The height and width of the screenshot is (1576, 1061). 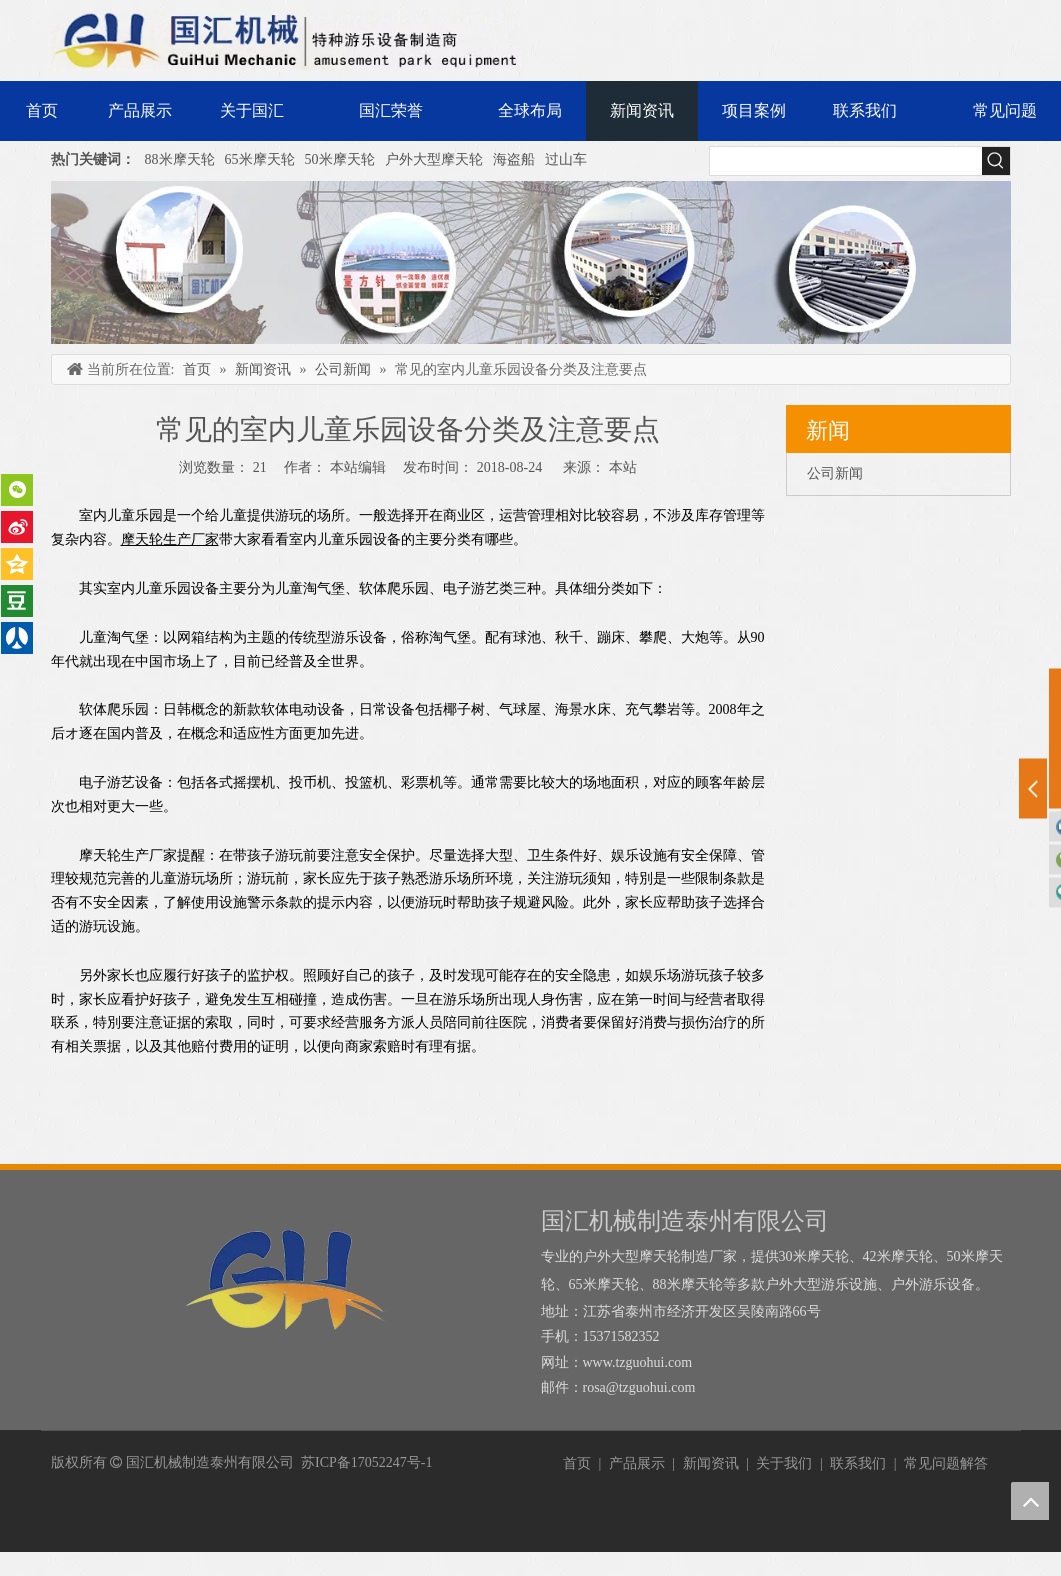 What do you see at coordinates (996, 161) in the screenshot?
I see `[热门关键词：]` at bounding box center [996, 161].